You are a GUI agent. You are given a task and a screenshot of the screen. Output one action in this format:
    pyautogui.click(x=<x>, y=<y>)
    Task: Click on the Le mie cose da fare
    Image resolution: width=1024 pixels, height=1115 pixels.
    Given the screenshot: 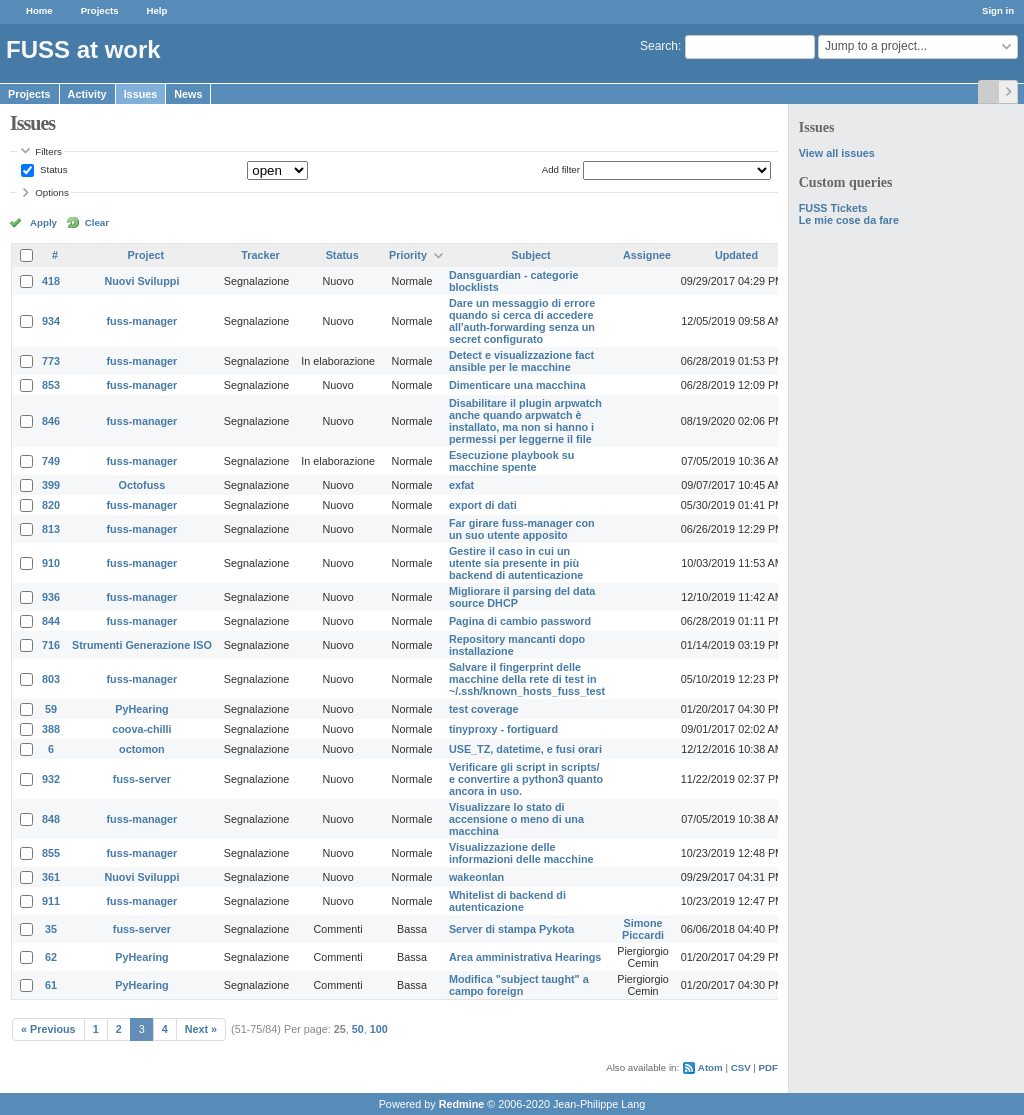 What is the action you would take?
    pyautogui.click(x=849, y=220)
    